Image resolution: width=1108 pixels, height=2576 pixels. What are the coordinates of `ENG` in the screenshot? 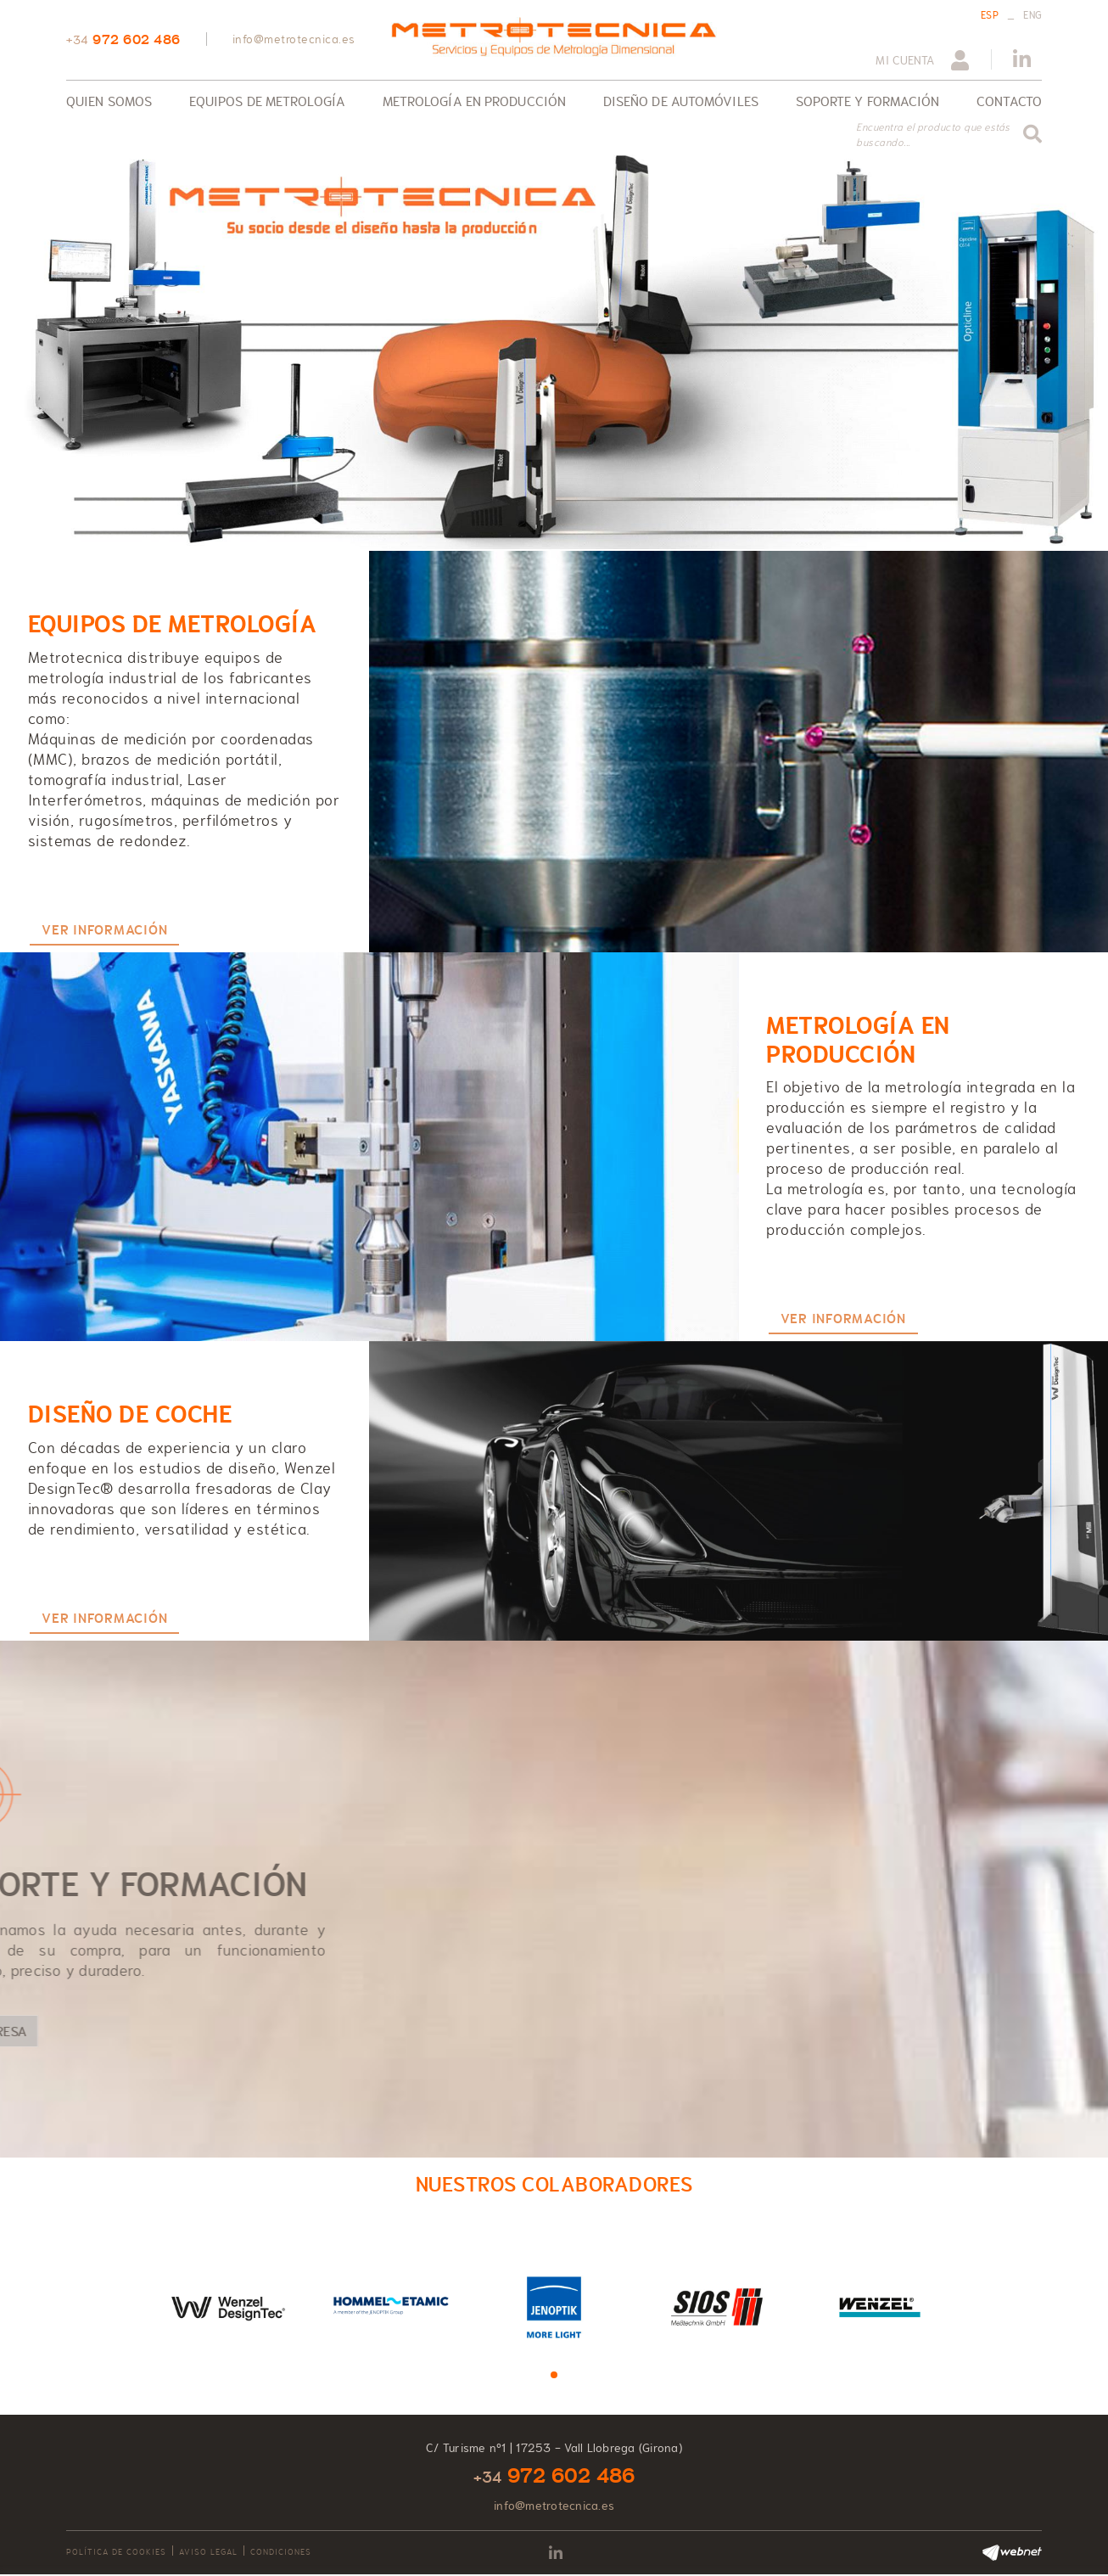 It's located at (1032, 15).